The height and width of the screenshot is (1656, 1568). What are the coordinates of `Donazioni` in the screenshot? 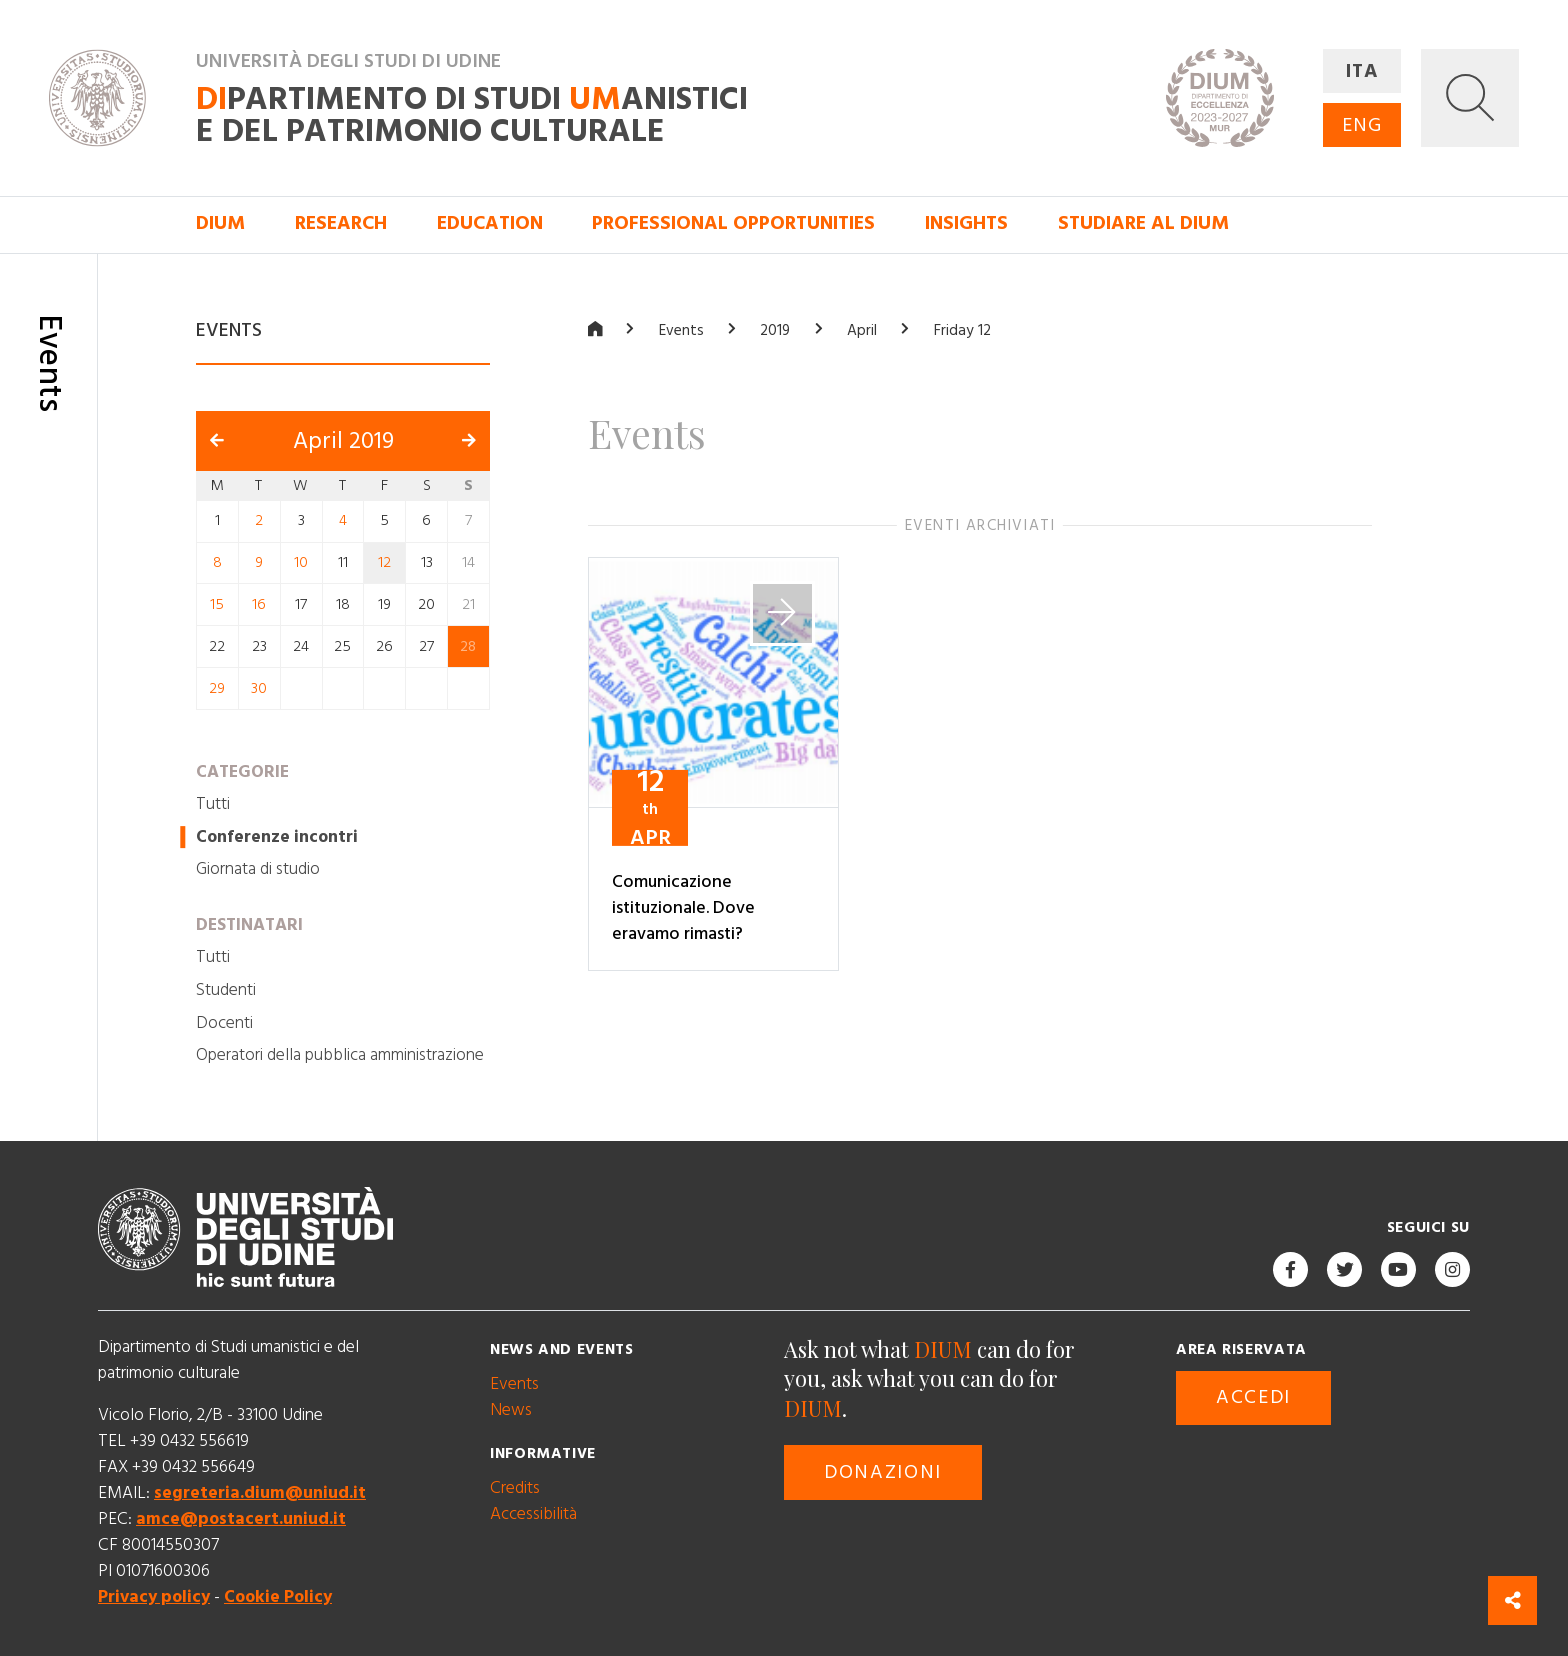 It's located at (883, 1471).